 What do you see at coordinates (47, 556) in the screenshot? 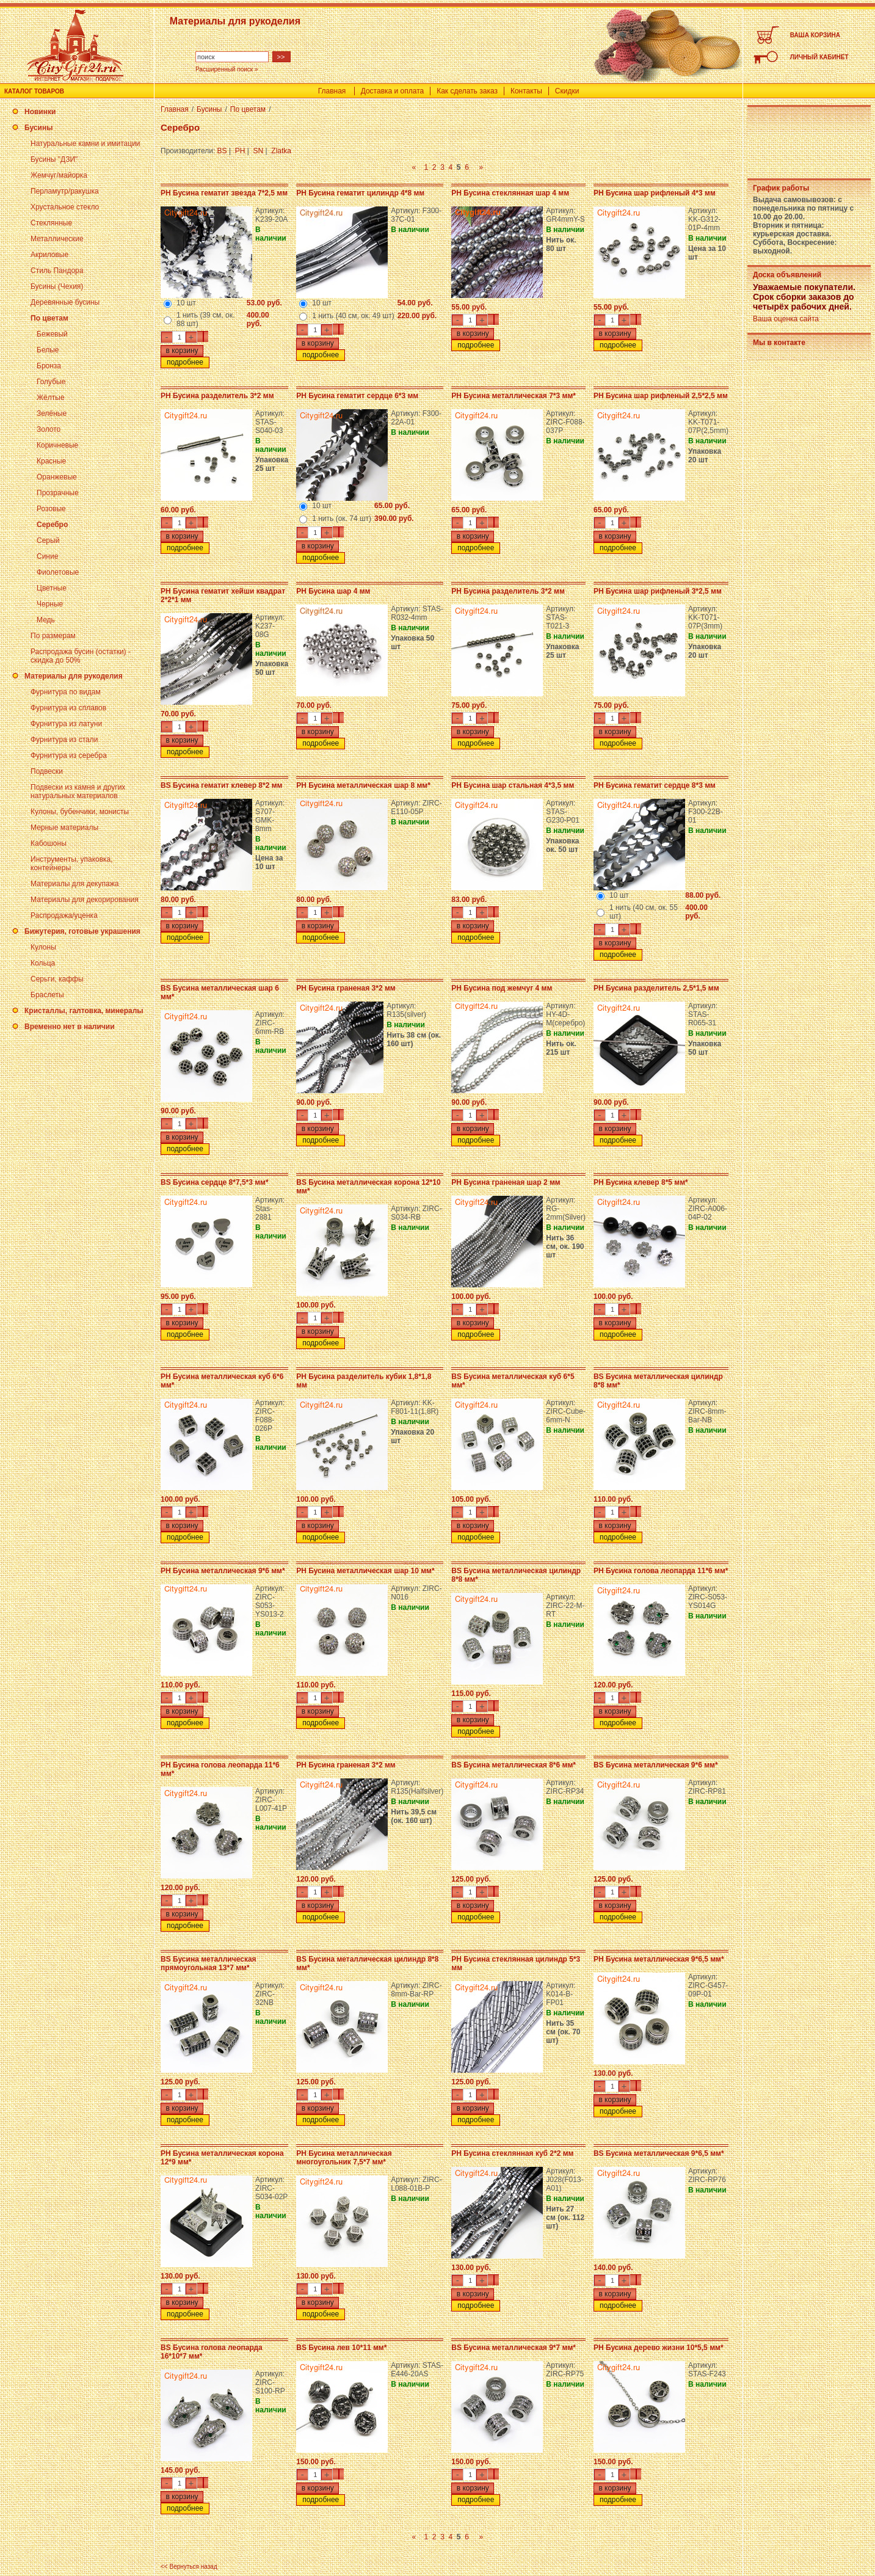
I see `Синие` at bounding box center [47, 556].